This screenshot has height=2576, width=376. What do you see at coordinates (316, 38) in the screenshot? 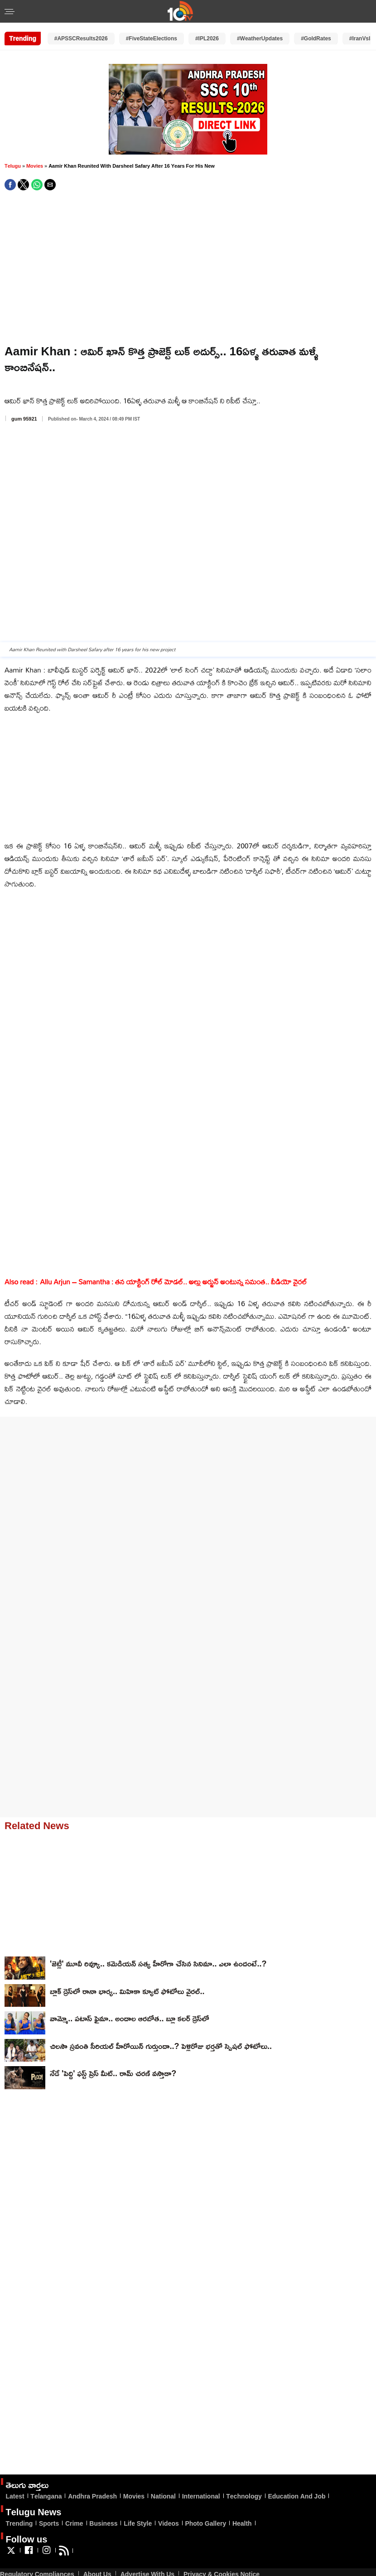
I see `#GoldRates` at bounding box center [316, 38].